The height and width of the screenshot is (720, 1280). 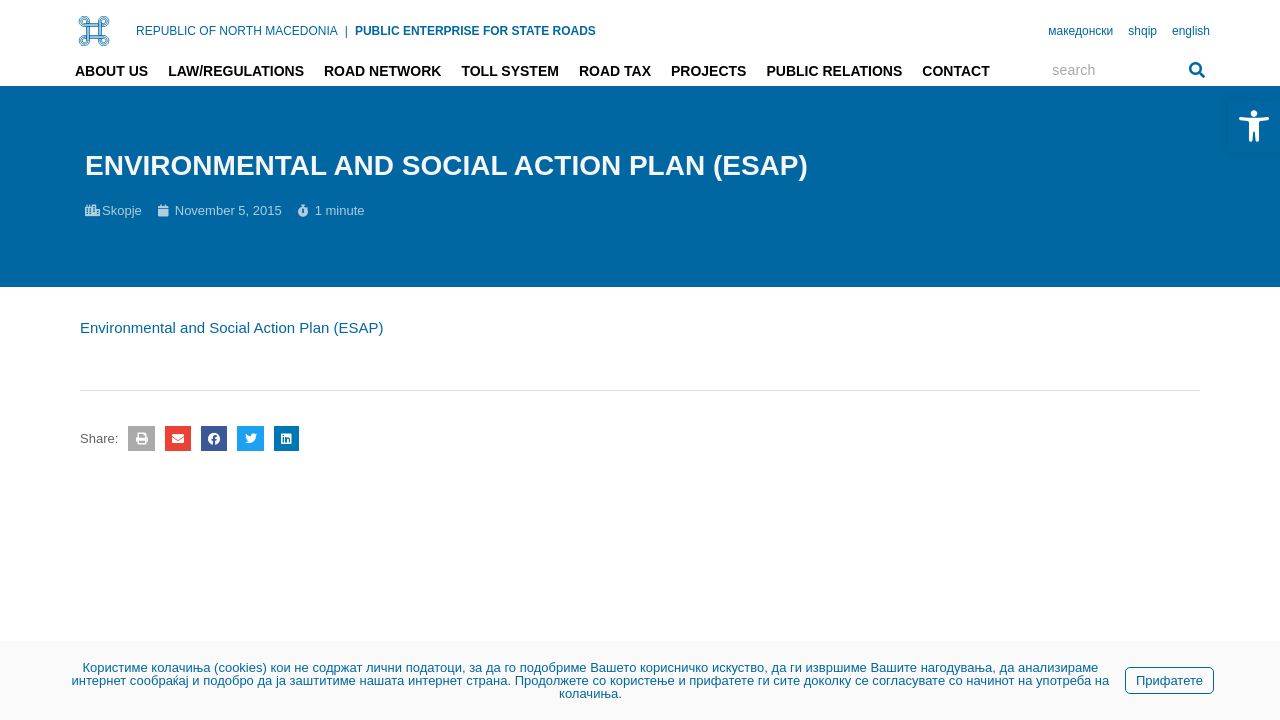 What do you see at coordinates (236, 71) in the screenshot?
I see `Law/Regulations [link]` at bounding box center [236, 71].